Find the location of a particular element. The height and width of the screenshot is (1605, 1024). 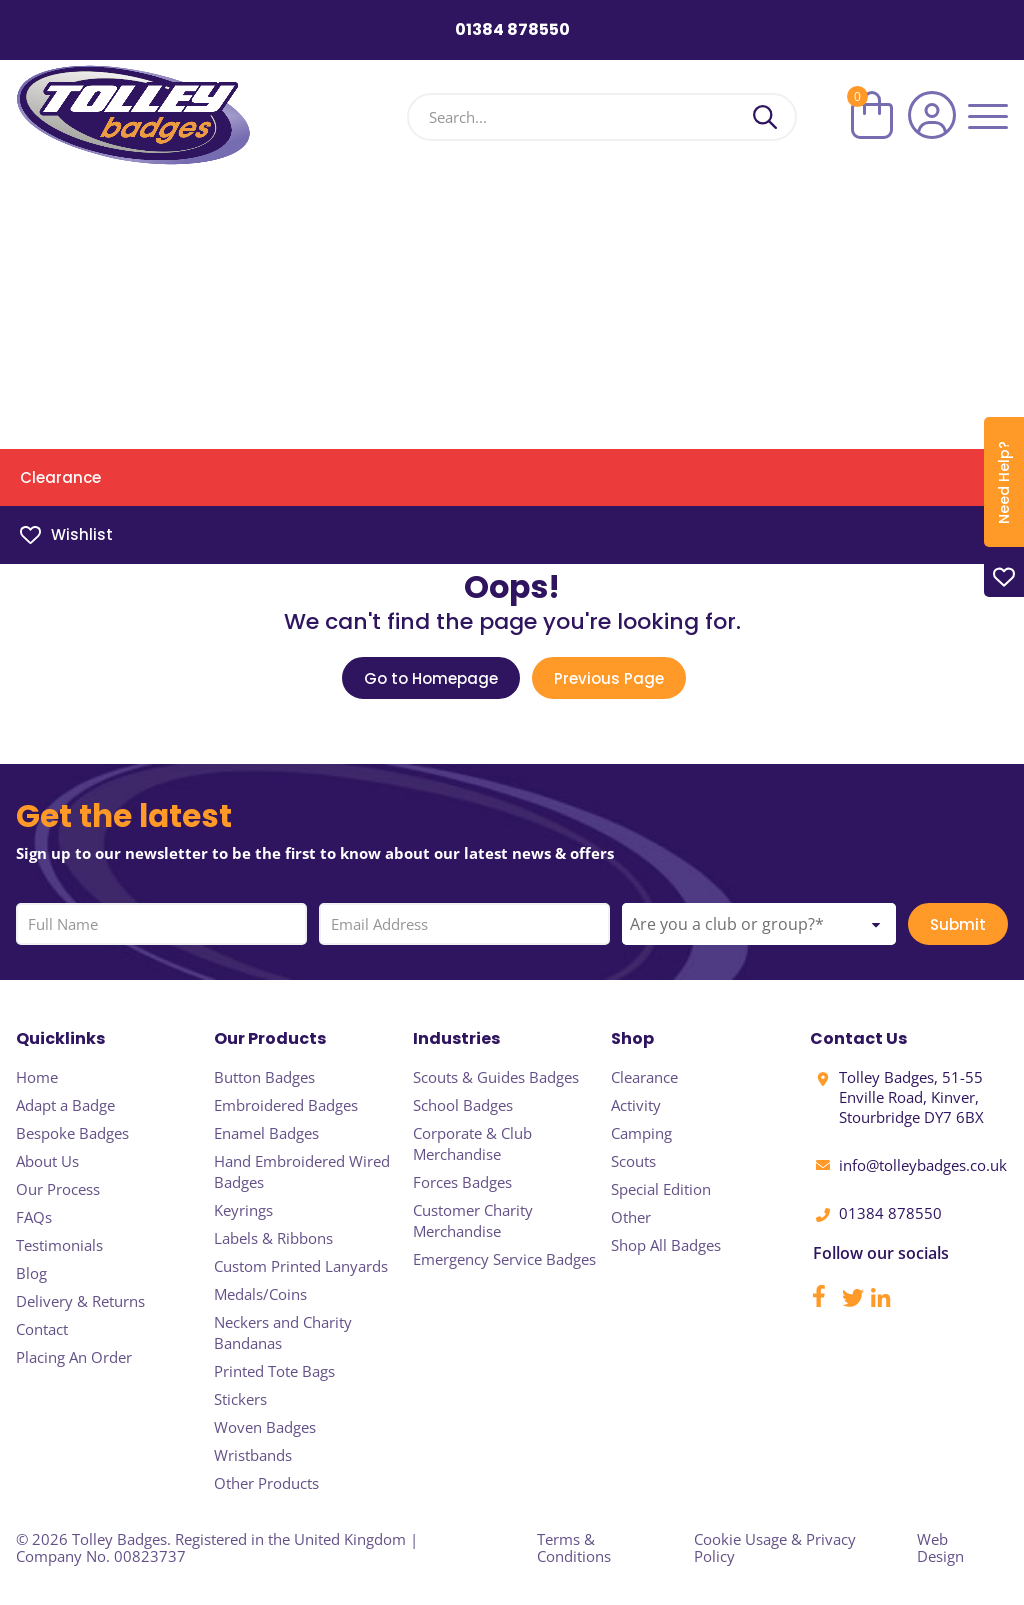

Clearance is located at coordinates (60, 477).